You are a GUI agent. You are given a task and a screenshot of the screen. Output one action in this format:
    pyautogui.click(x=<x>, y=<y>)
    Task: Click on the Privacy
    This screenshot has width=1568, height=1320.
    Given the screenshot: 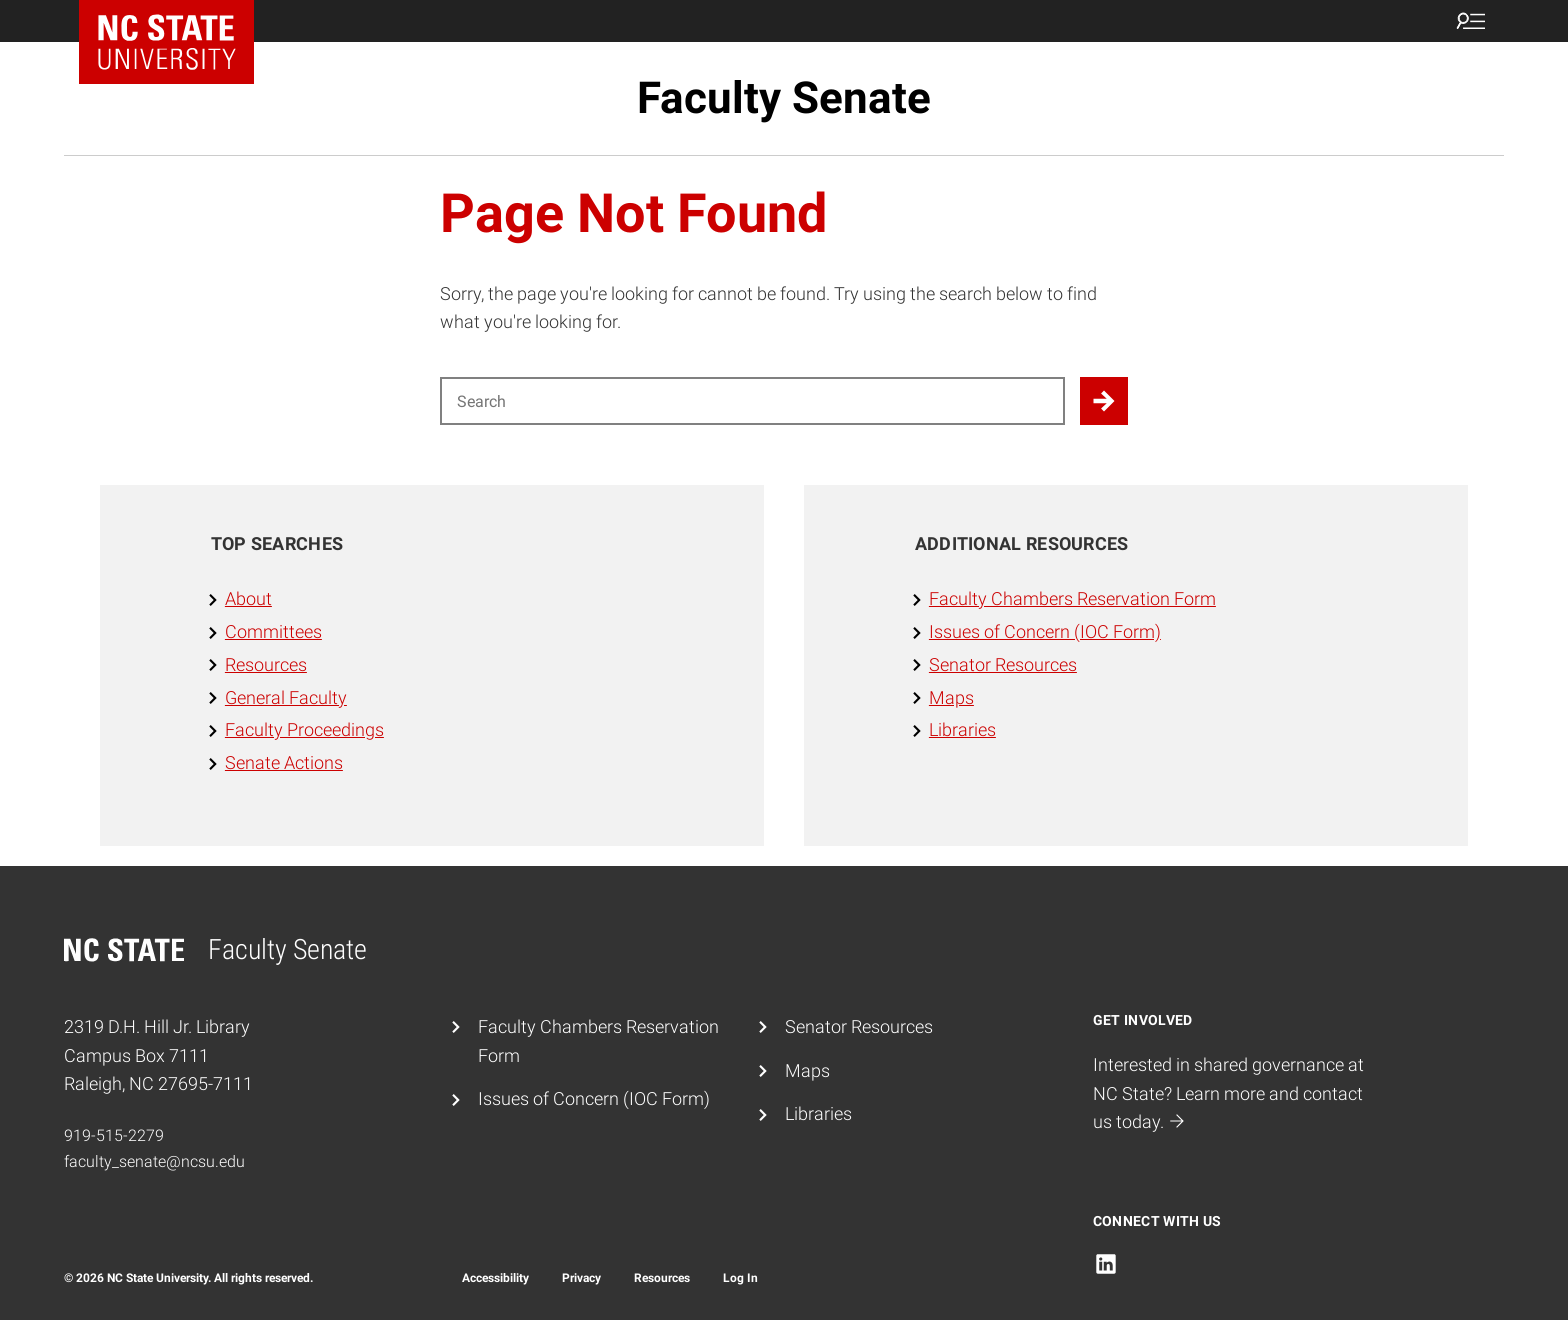 What is the action you would take?
    pyautogui.click(x=581, y=1278)
    